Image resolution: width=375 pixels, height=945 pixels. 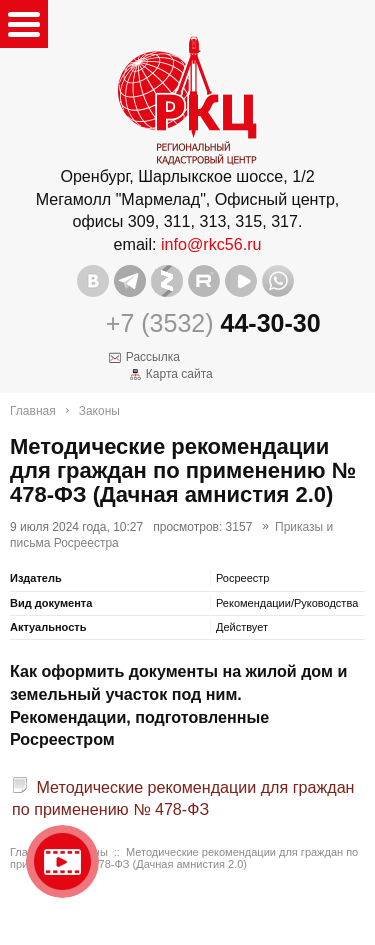 I want to click on Законы, so click(x=99, y=411).